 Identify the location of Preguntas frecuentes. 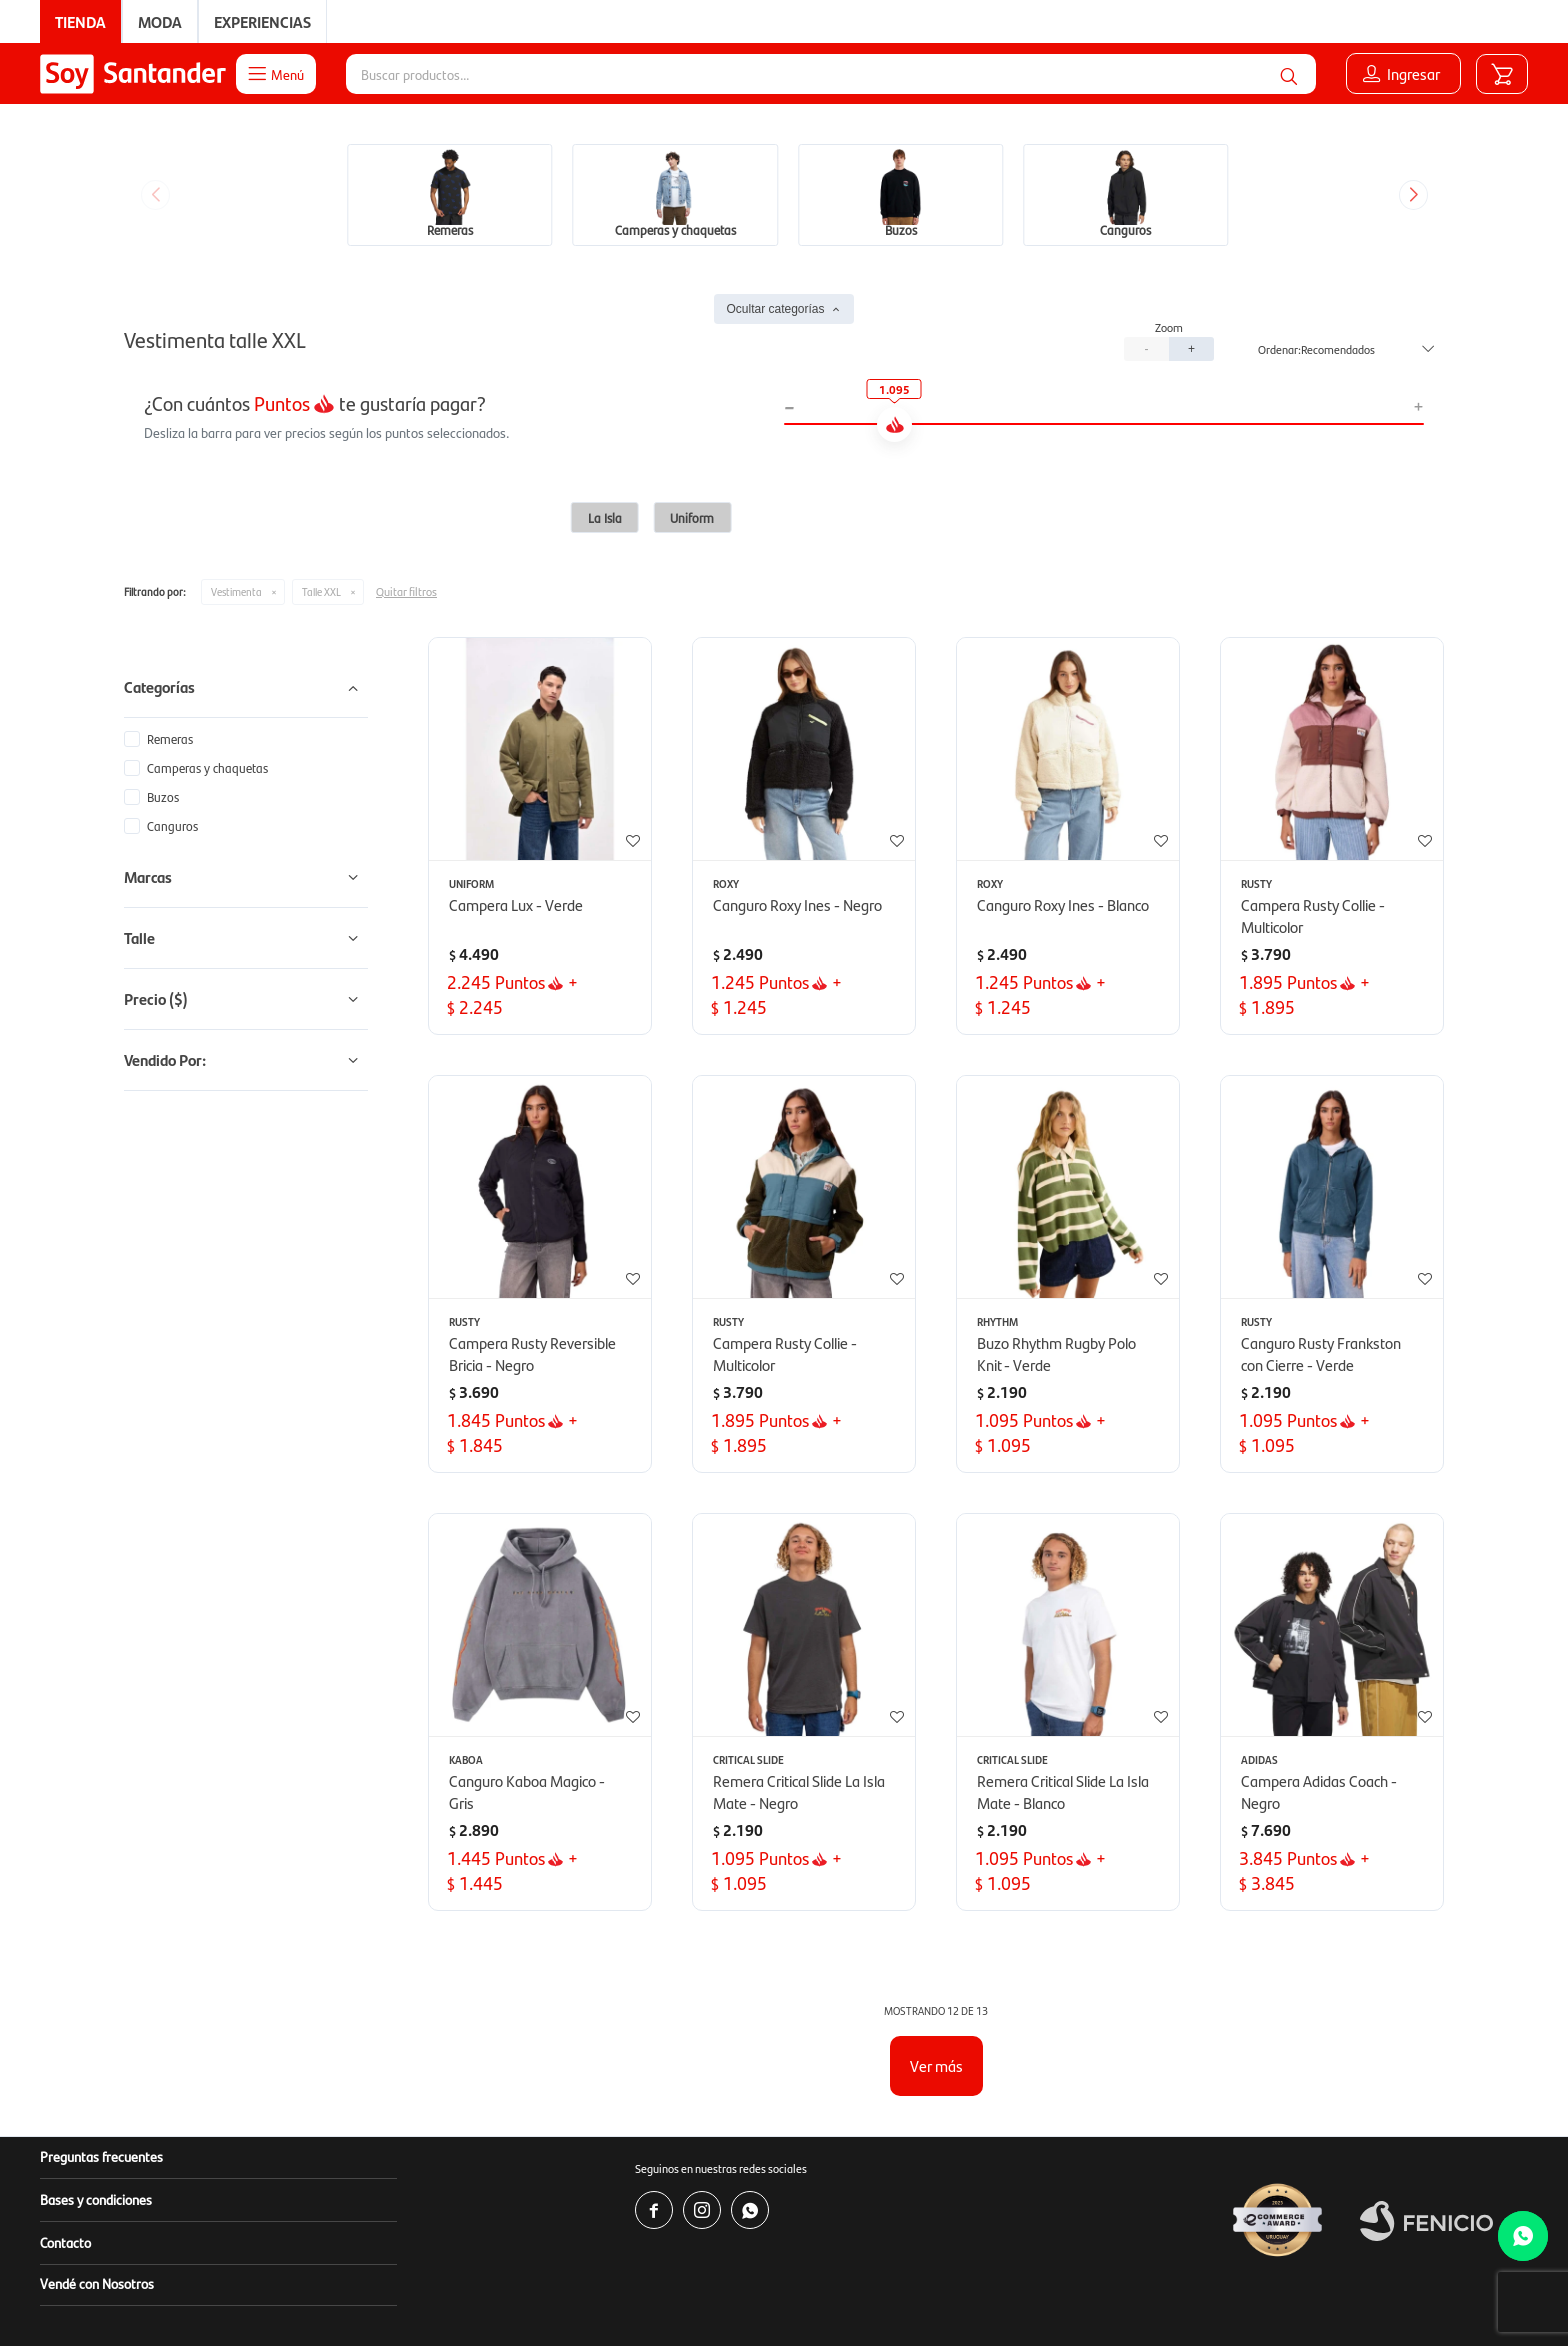
(101, 2156).